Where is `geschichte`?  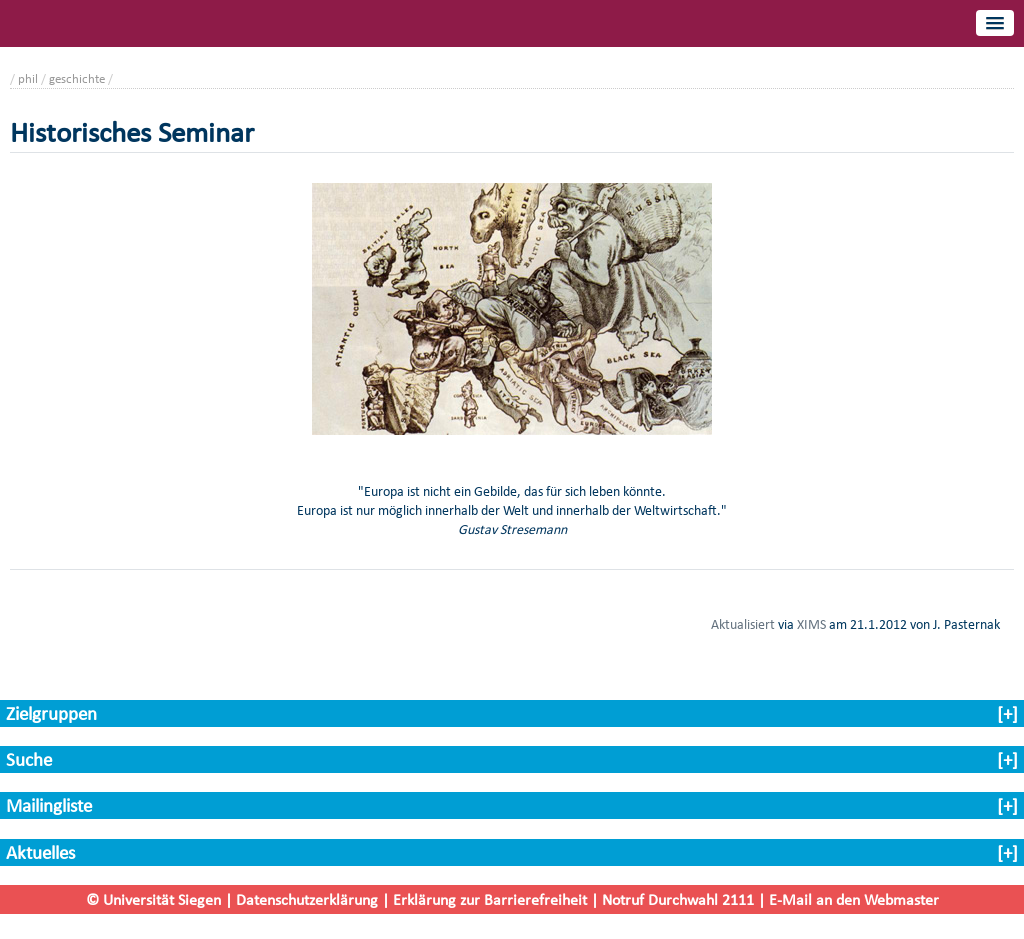
geschichte is located at coordinates (77, 78).